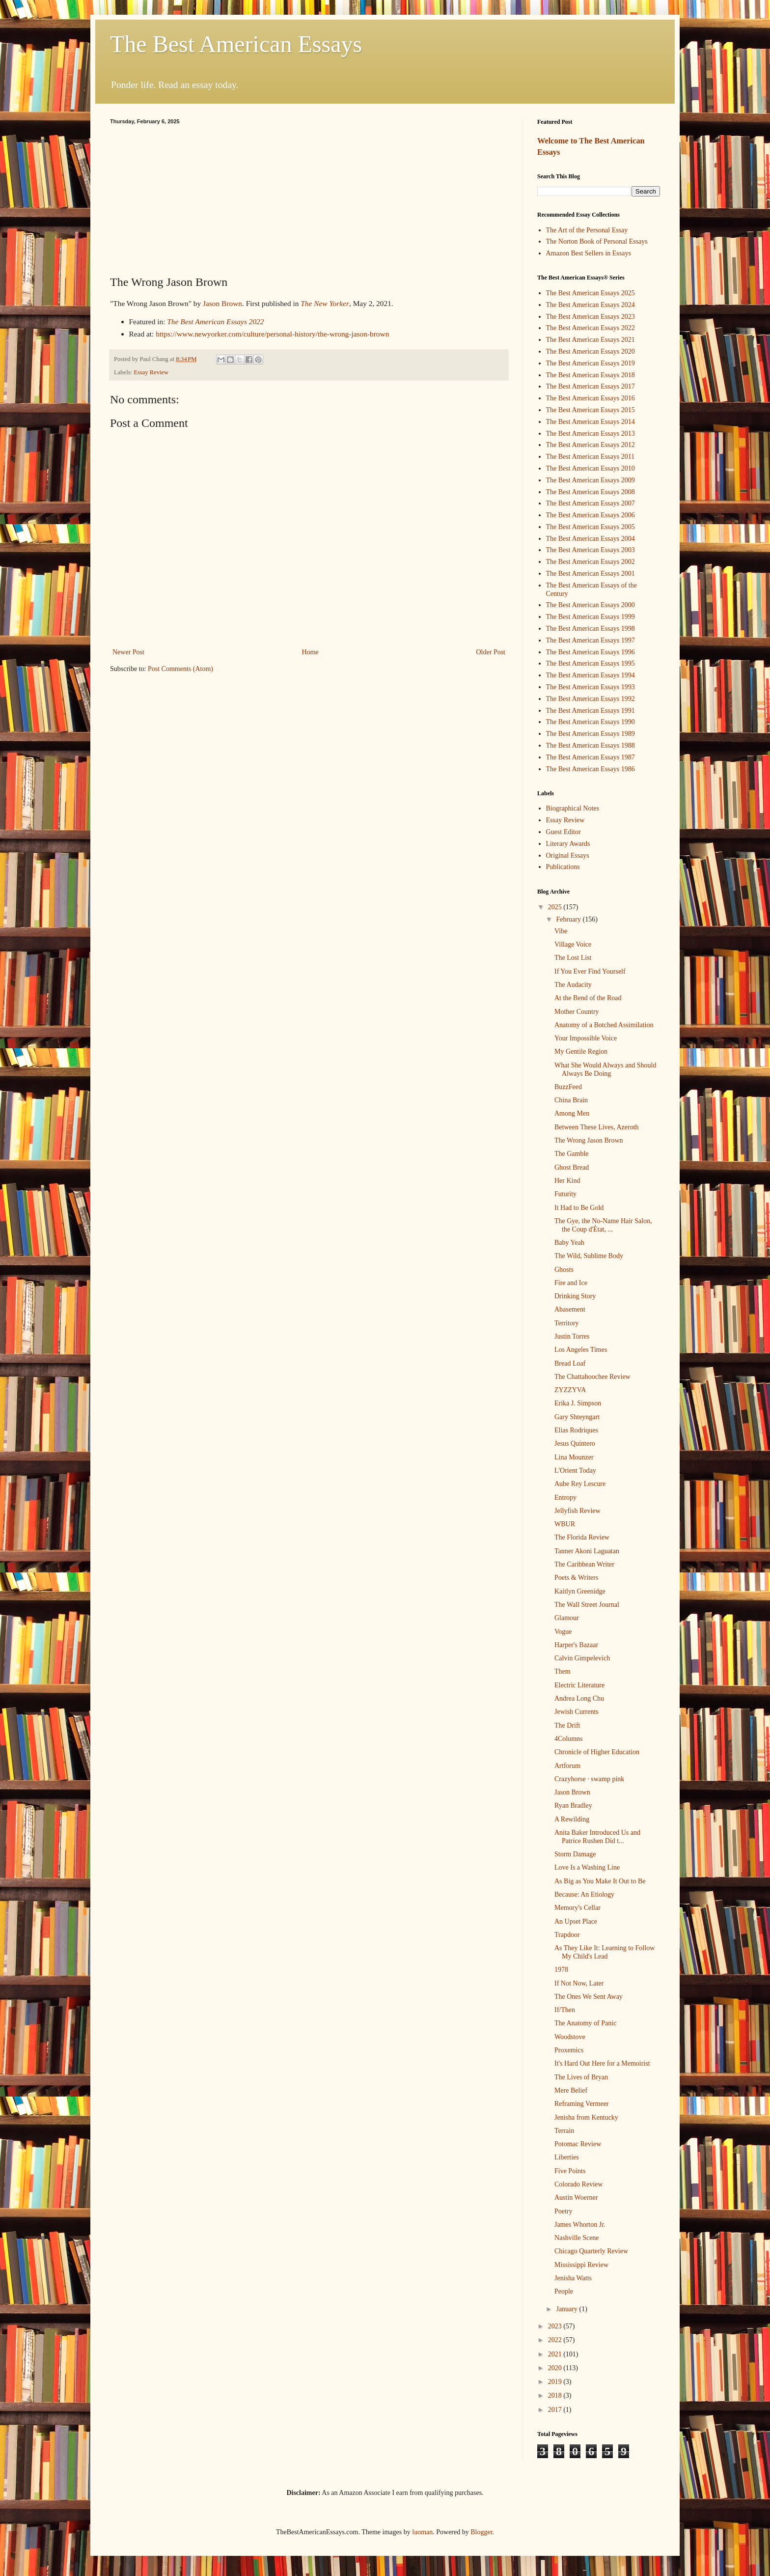 The image size is (770, 2576). I want to click on Andrea Long Chu, so click(579, 1698).